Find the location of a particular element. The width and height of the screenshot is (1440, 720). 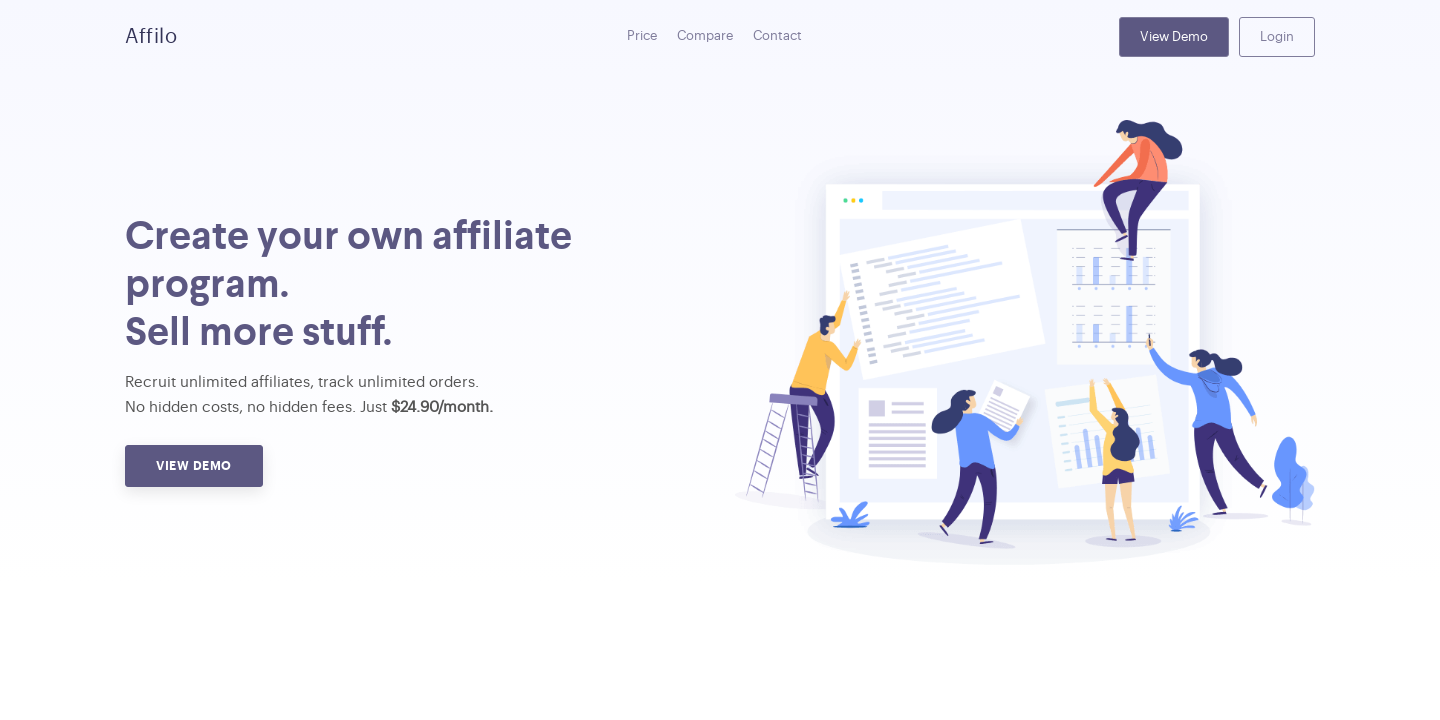

Compare is located at coordinates (705, 35).